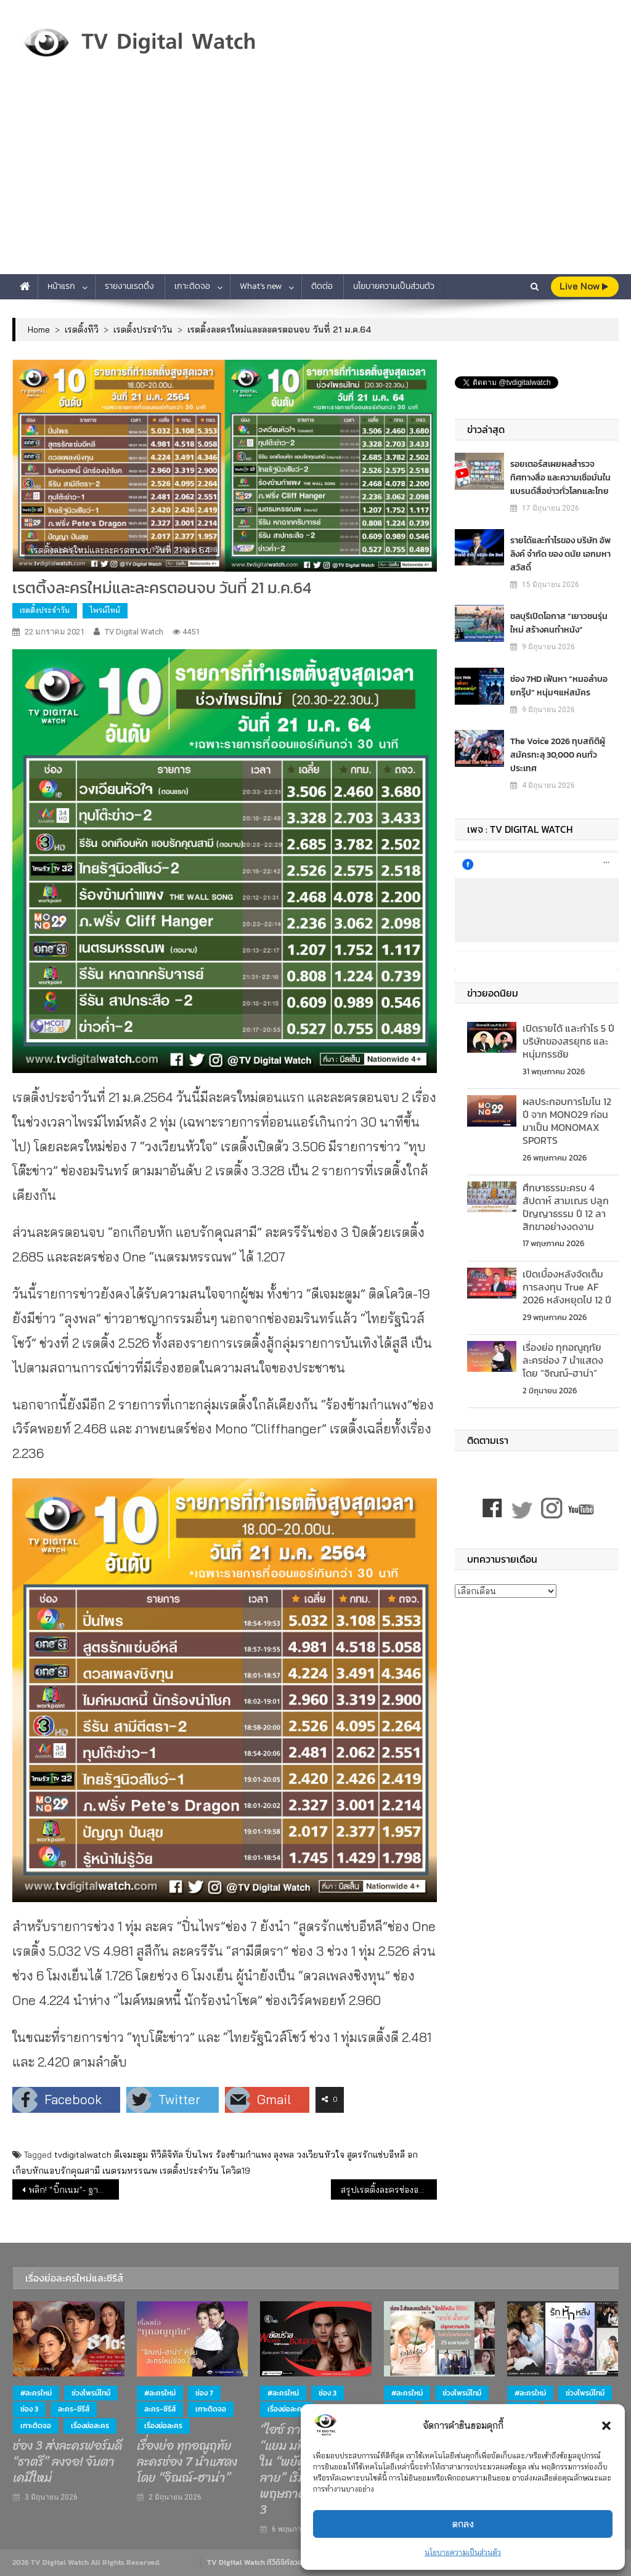  I want to click on โควิด19, so click(235, 2170).